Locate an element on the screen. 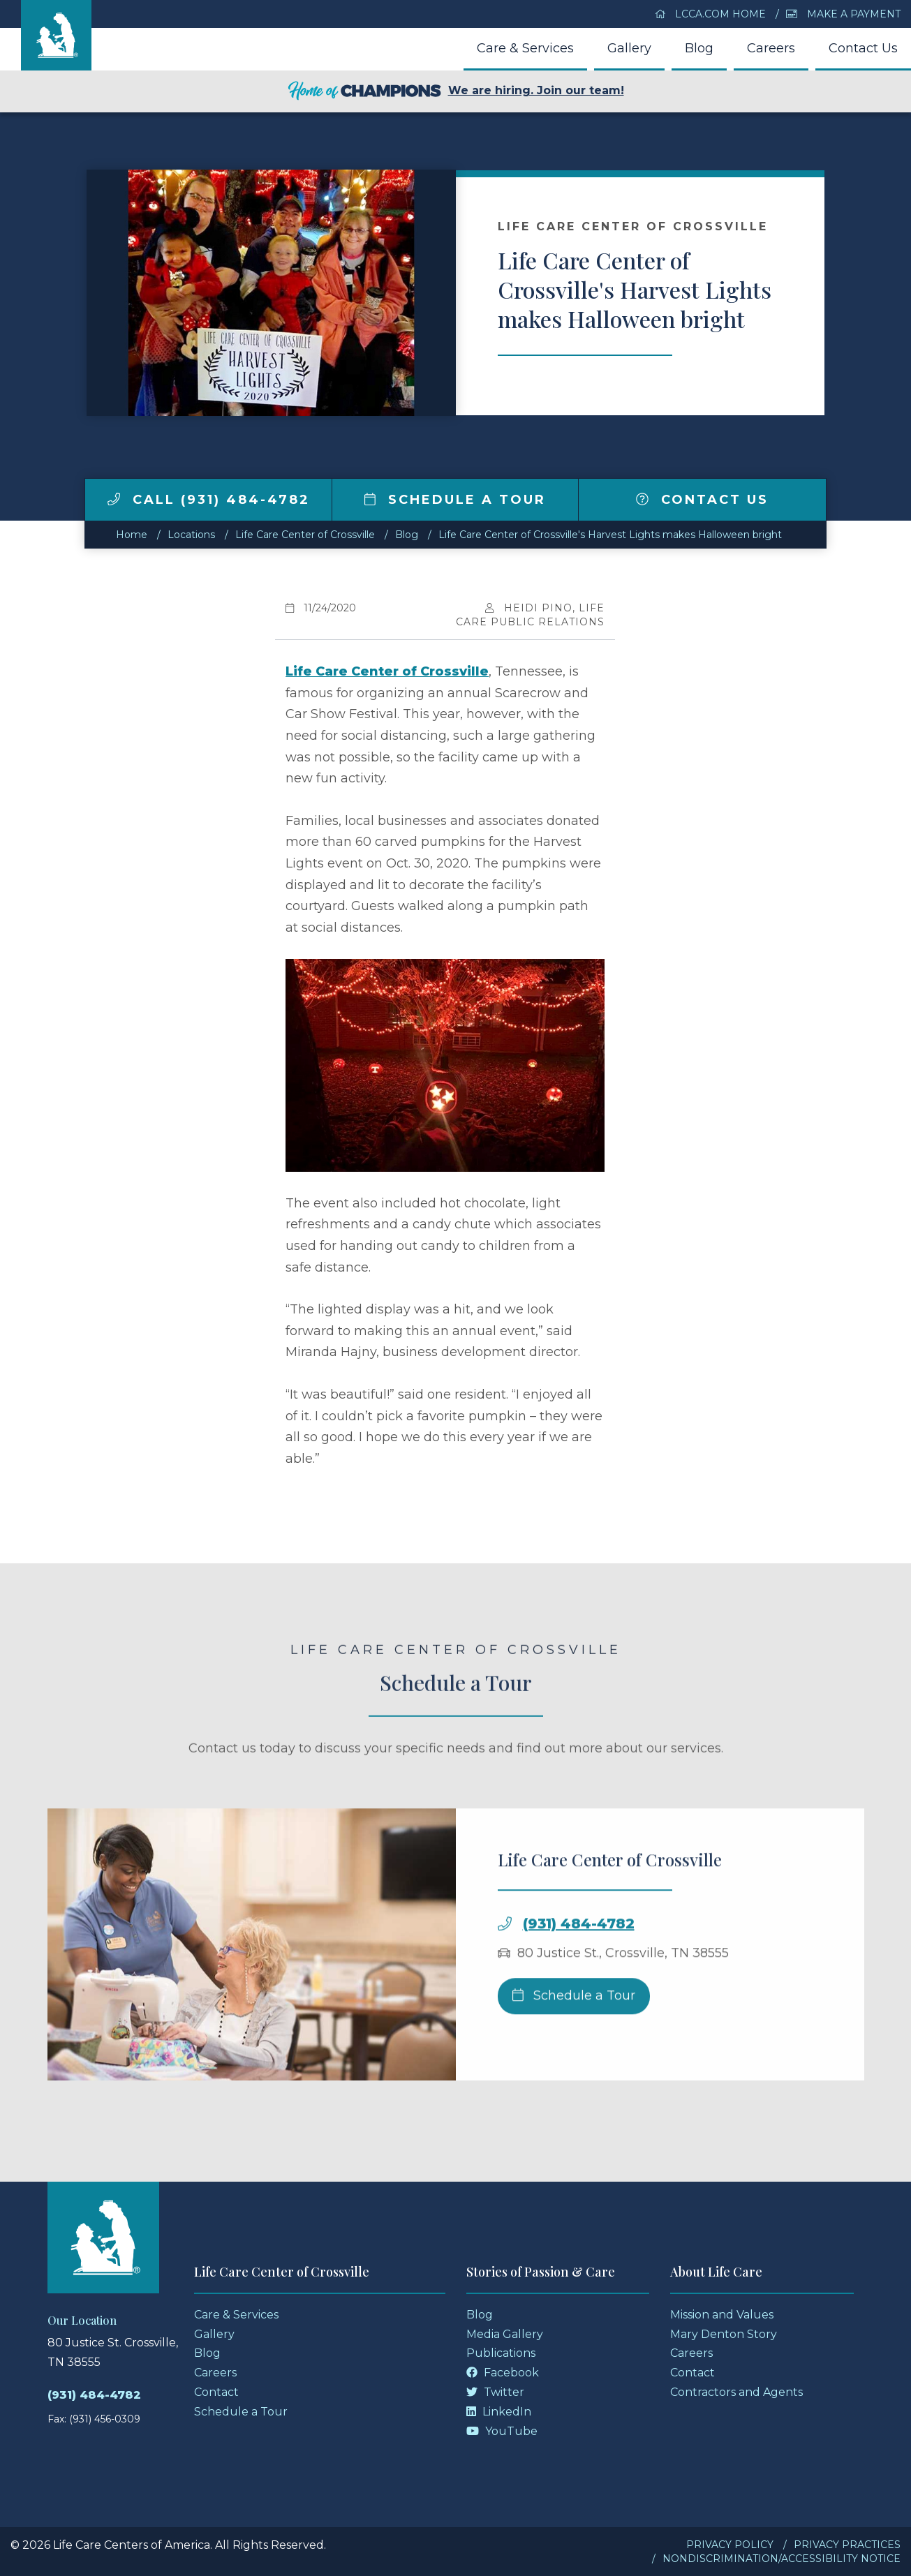  Mary Denton Story is located at coordinates (723, 2334).